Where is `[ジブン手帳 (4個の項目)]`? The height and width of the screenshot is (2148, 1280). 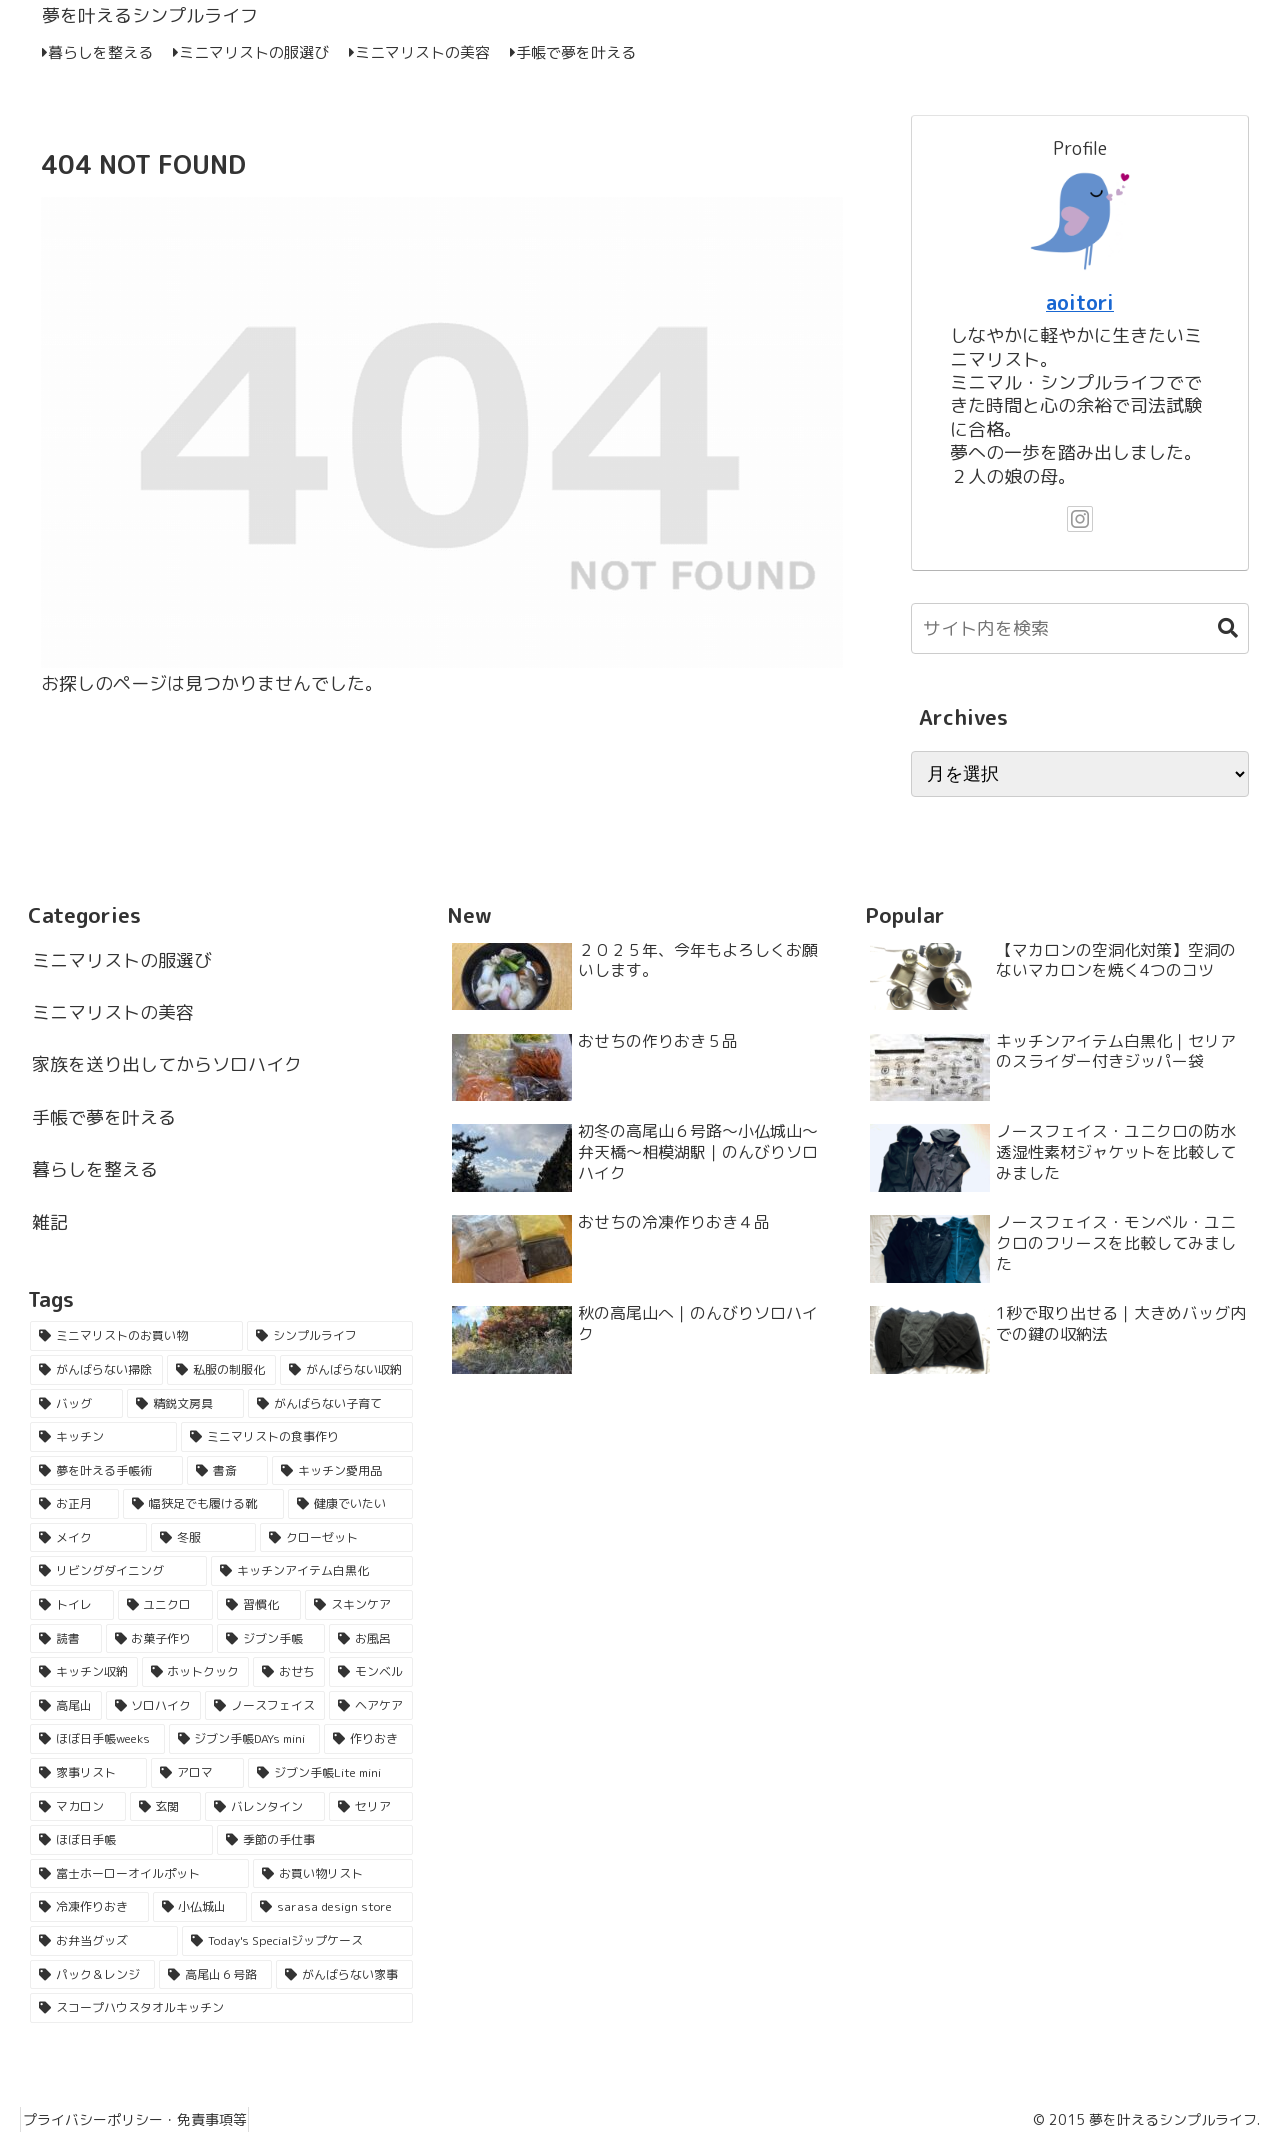 [ジブン手帳 (4個の項目)] is located at coordinates (271, 1639).